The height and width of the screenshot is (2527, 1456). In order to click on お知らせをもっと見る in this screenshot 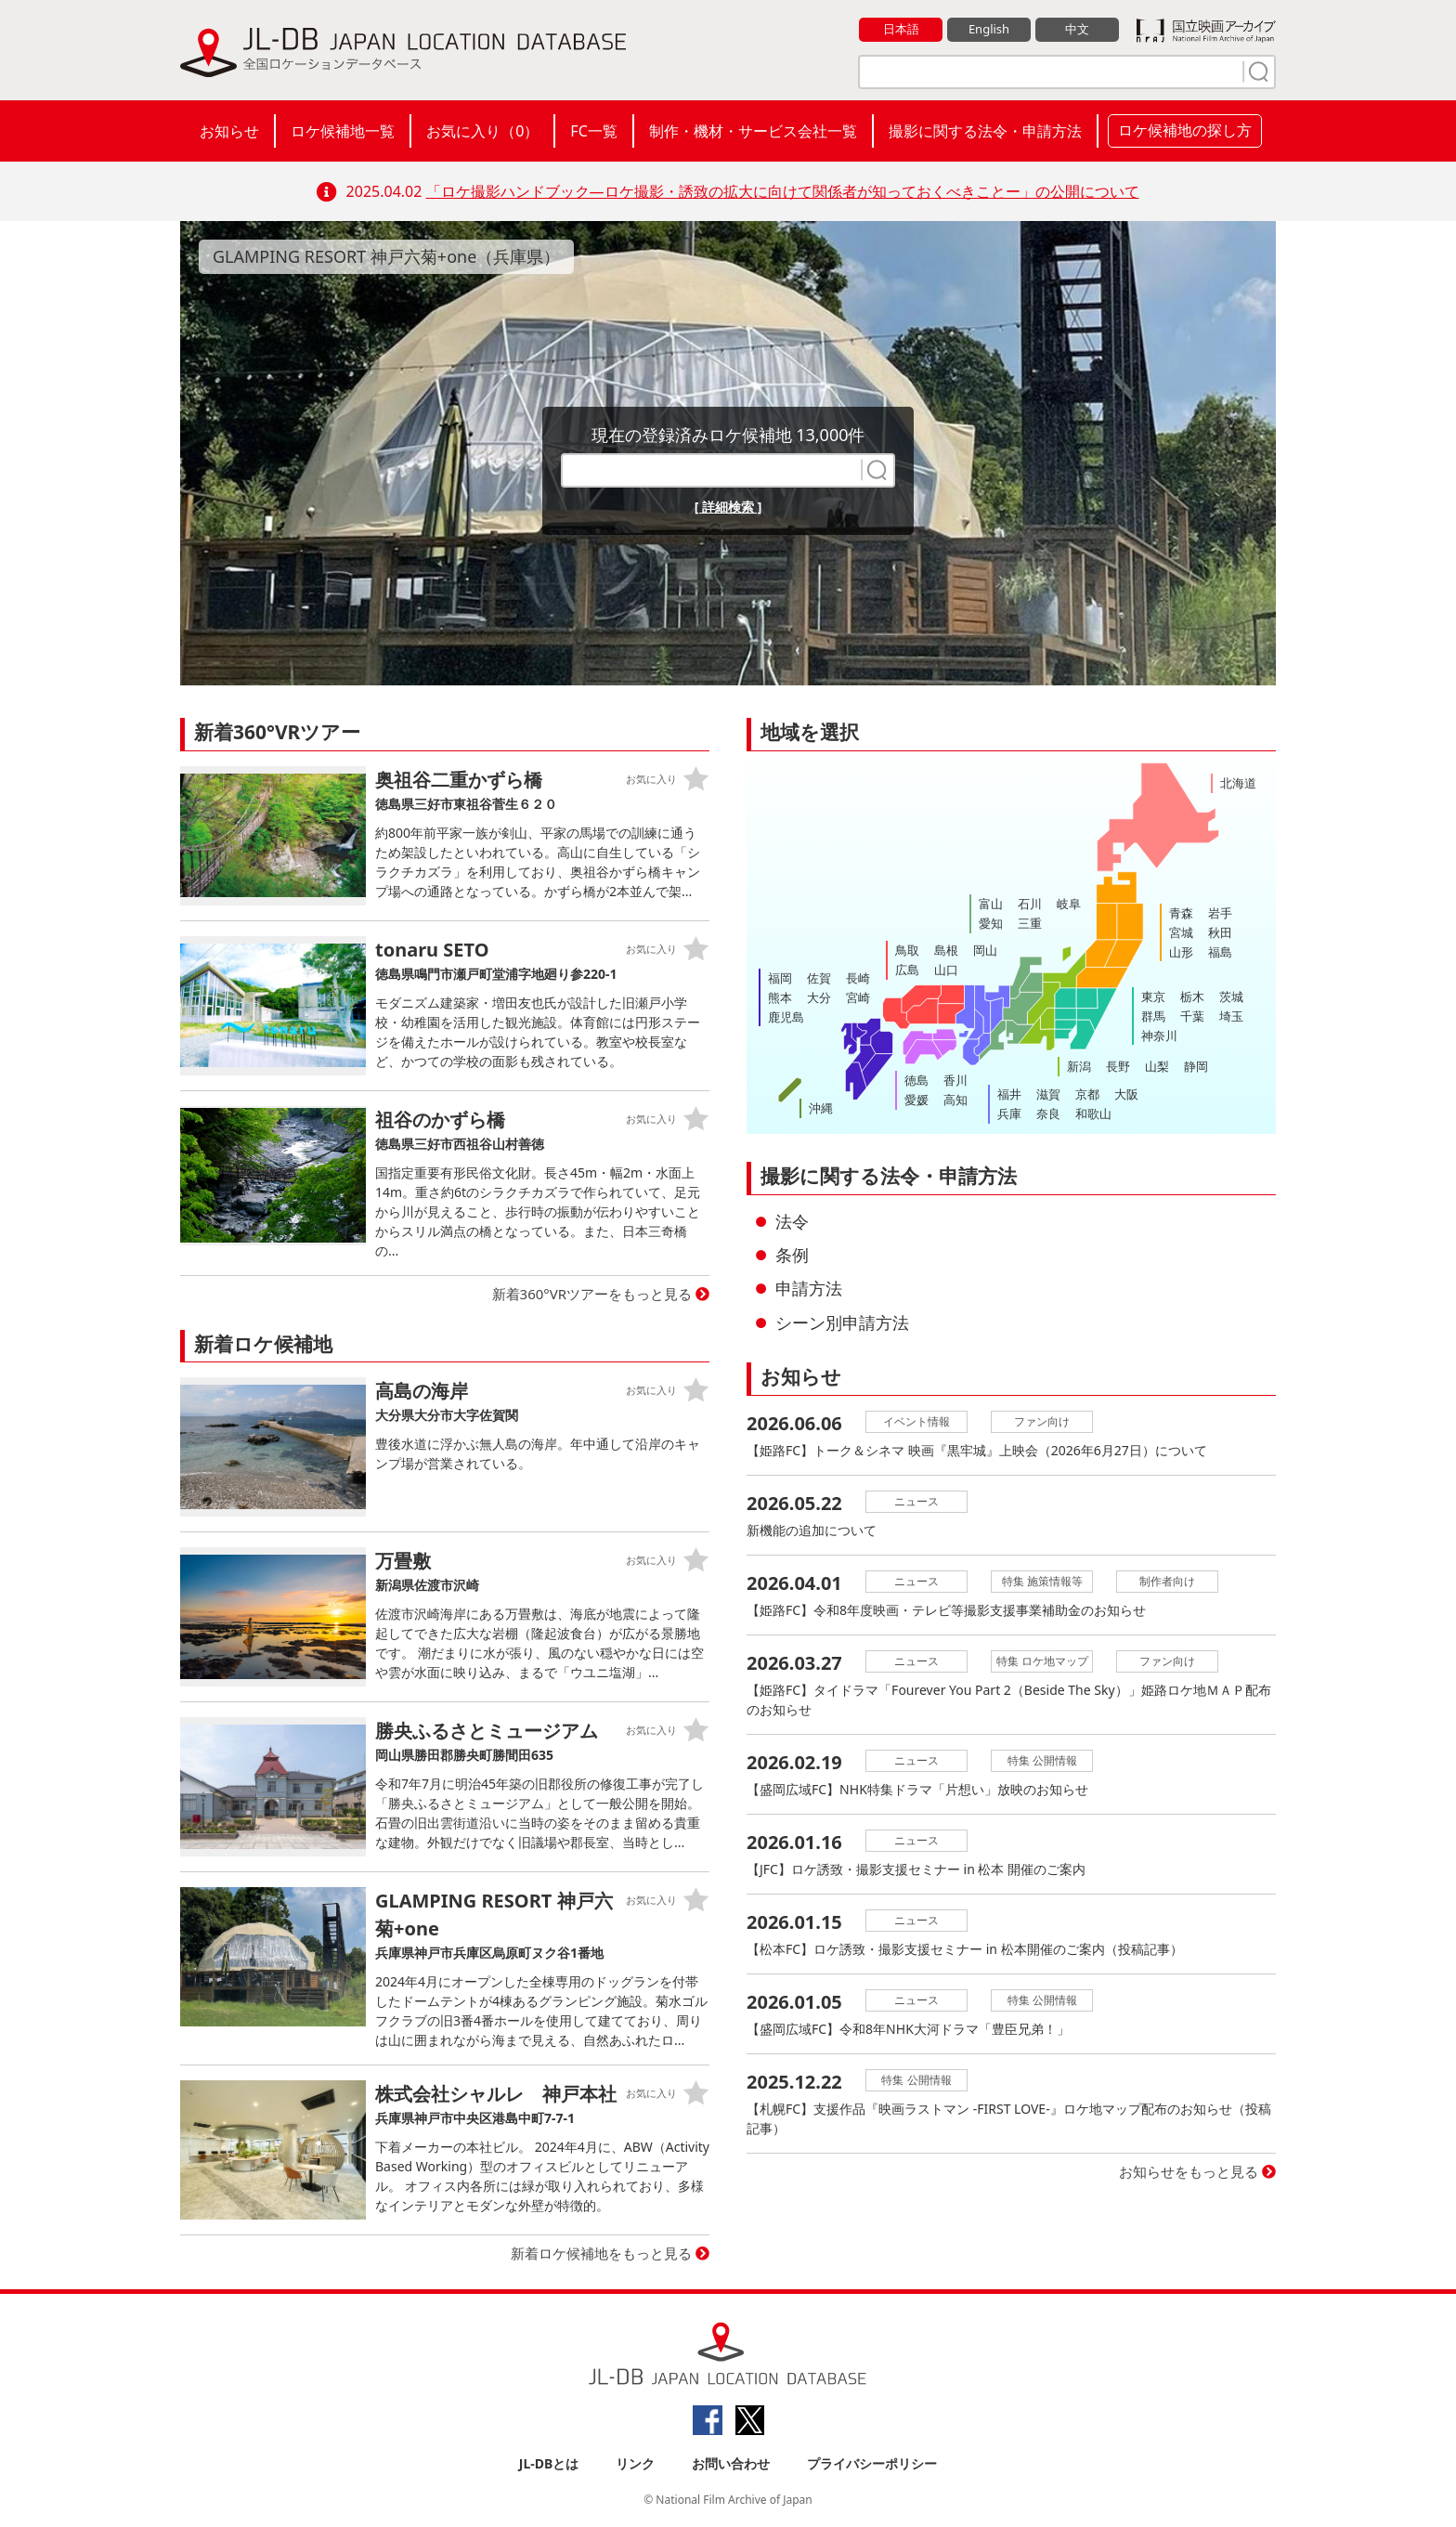, I will do `click(1188, 2171)`.